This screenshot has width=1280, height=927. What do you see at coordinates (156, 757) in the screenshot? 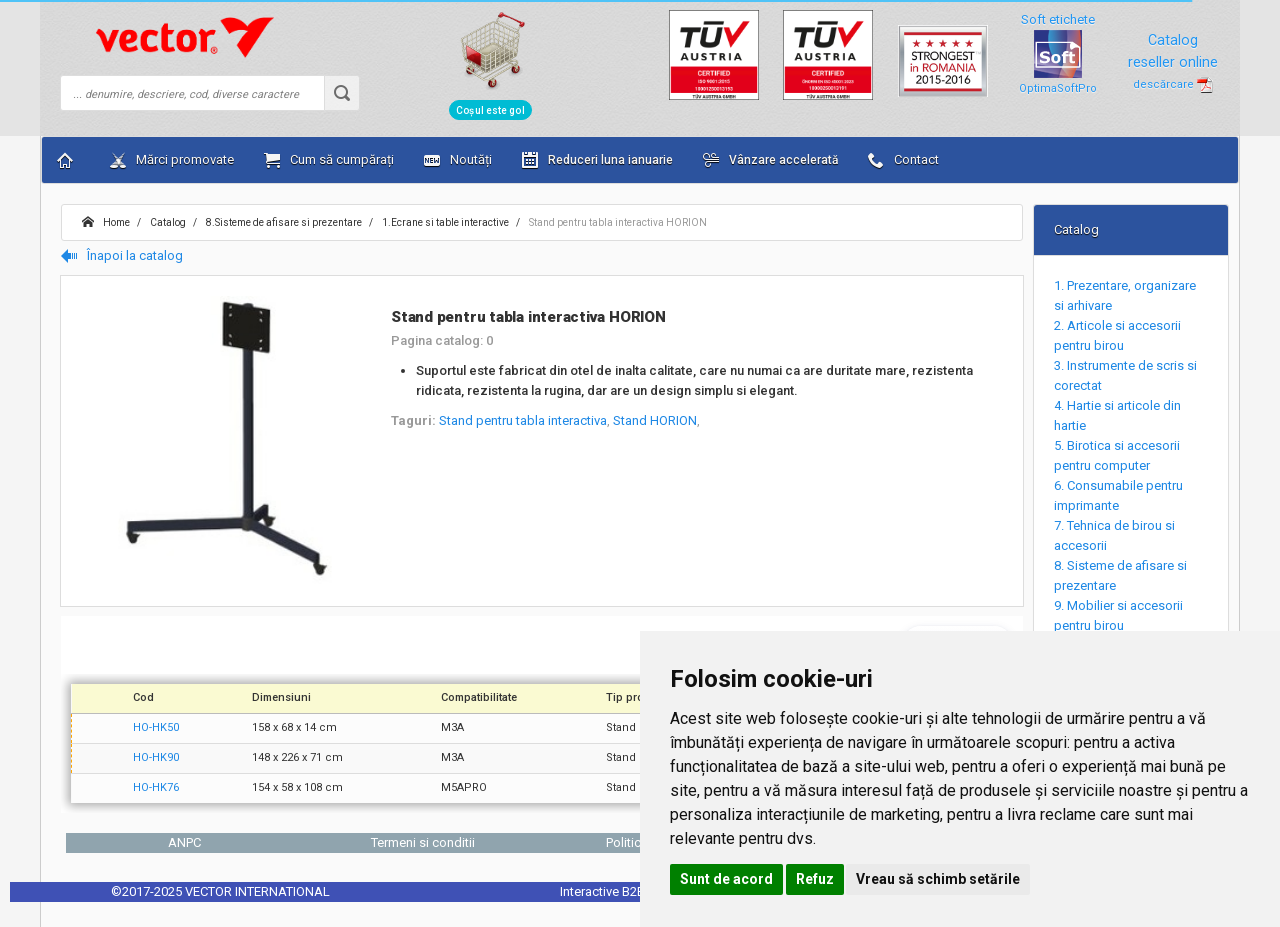
I see `HO-HK90` at bounding box center [156, 757].